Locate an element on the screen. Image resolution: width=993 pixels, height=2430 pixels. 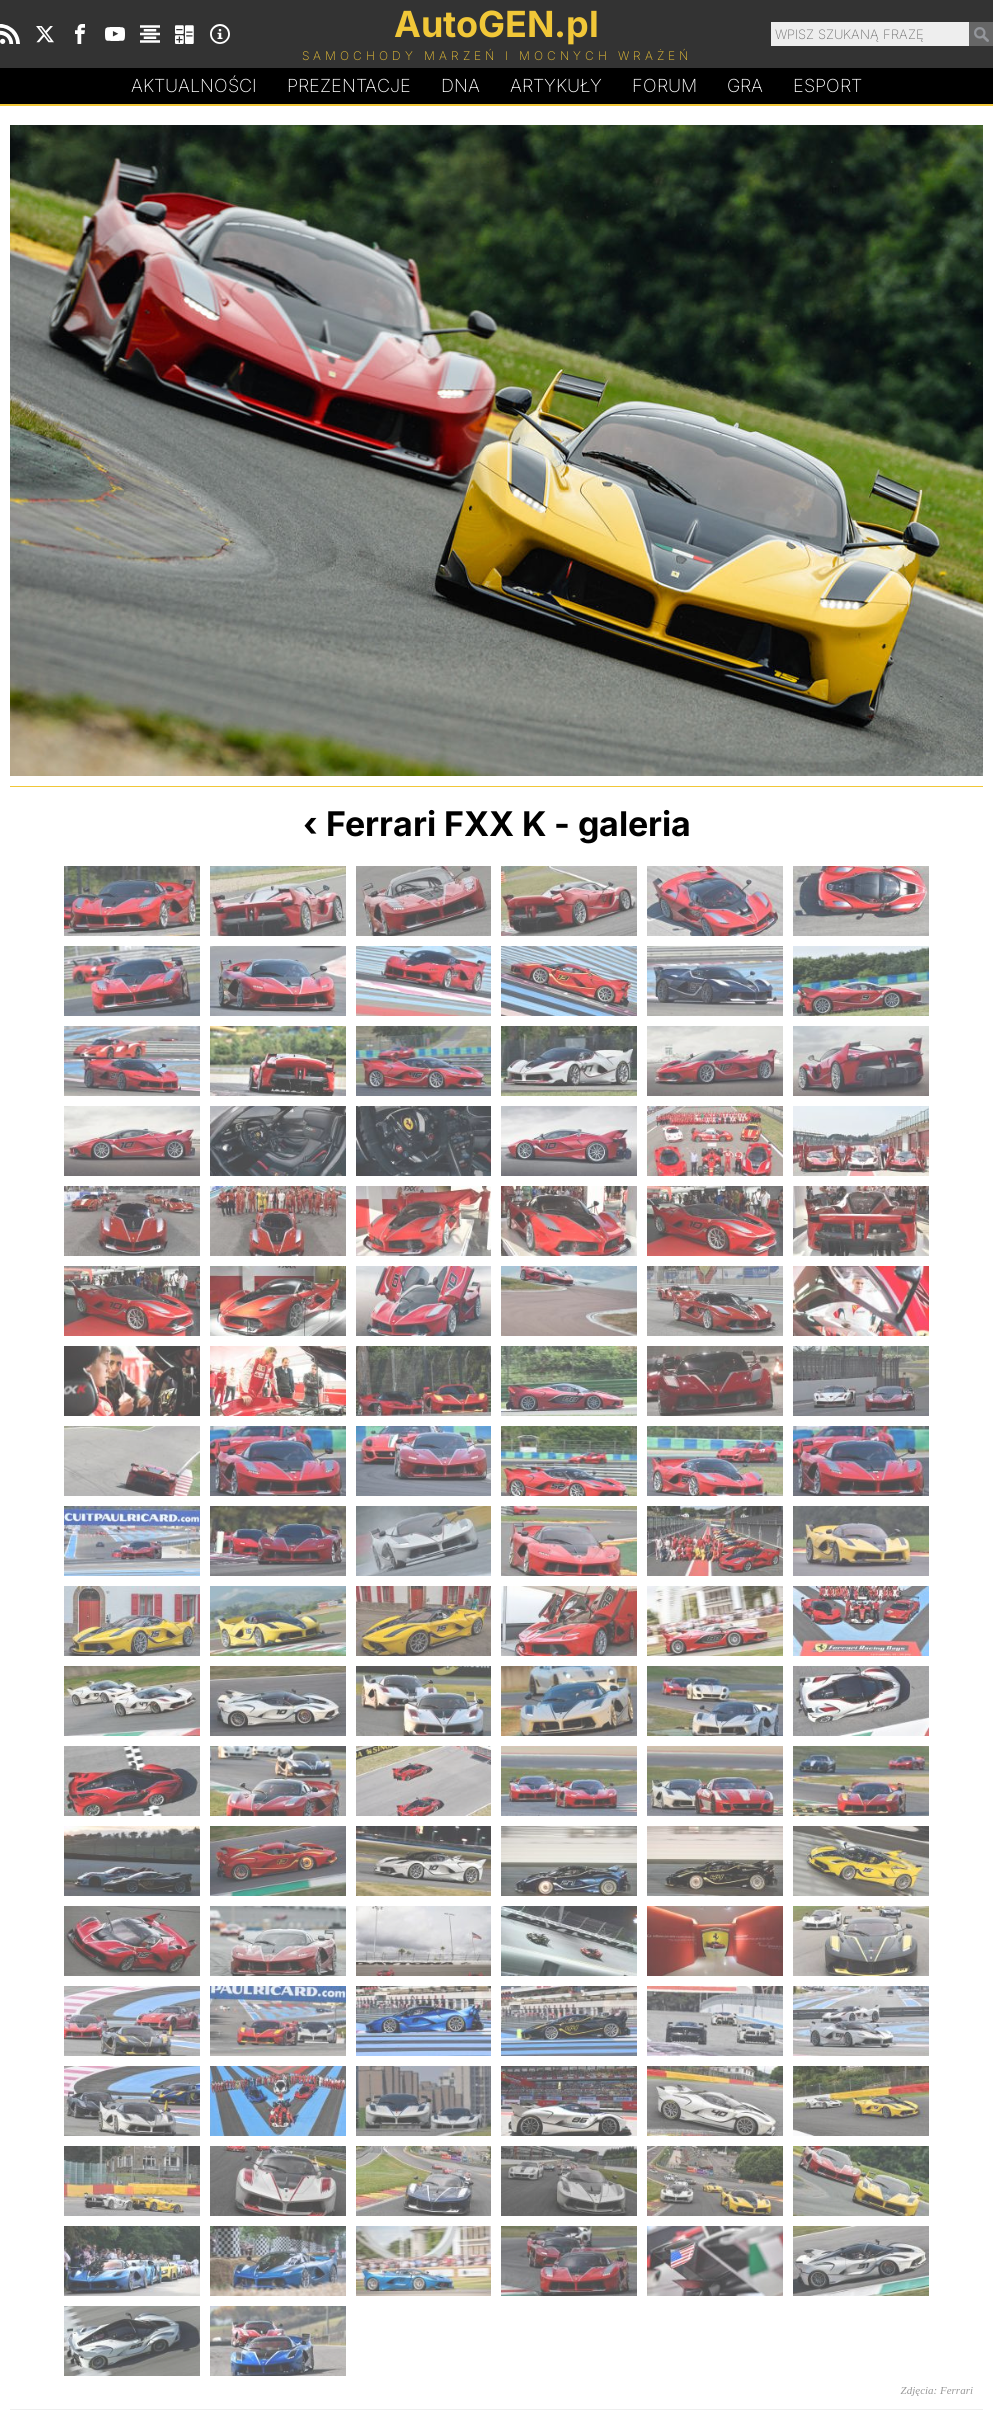
Ferrari FXX K is located at coordinates (436, 823).